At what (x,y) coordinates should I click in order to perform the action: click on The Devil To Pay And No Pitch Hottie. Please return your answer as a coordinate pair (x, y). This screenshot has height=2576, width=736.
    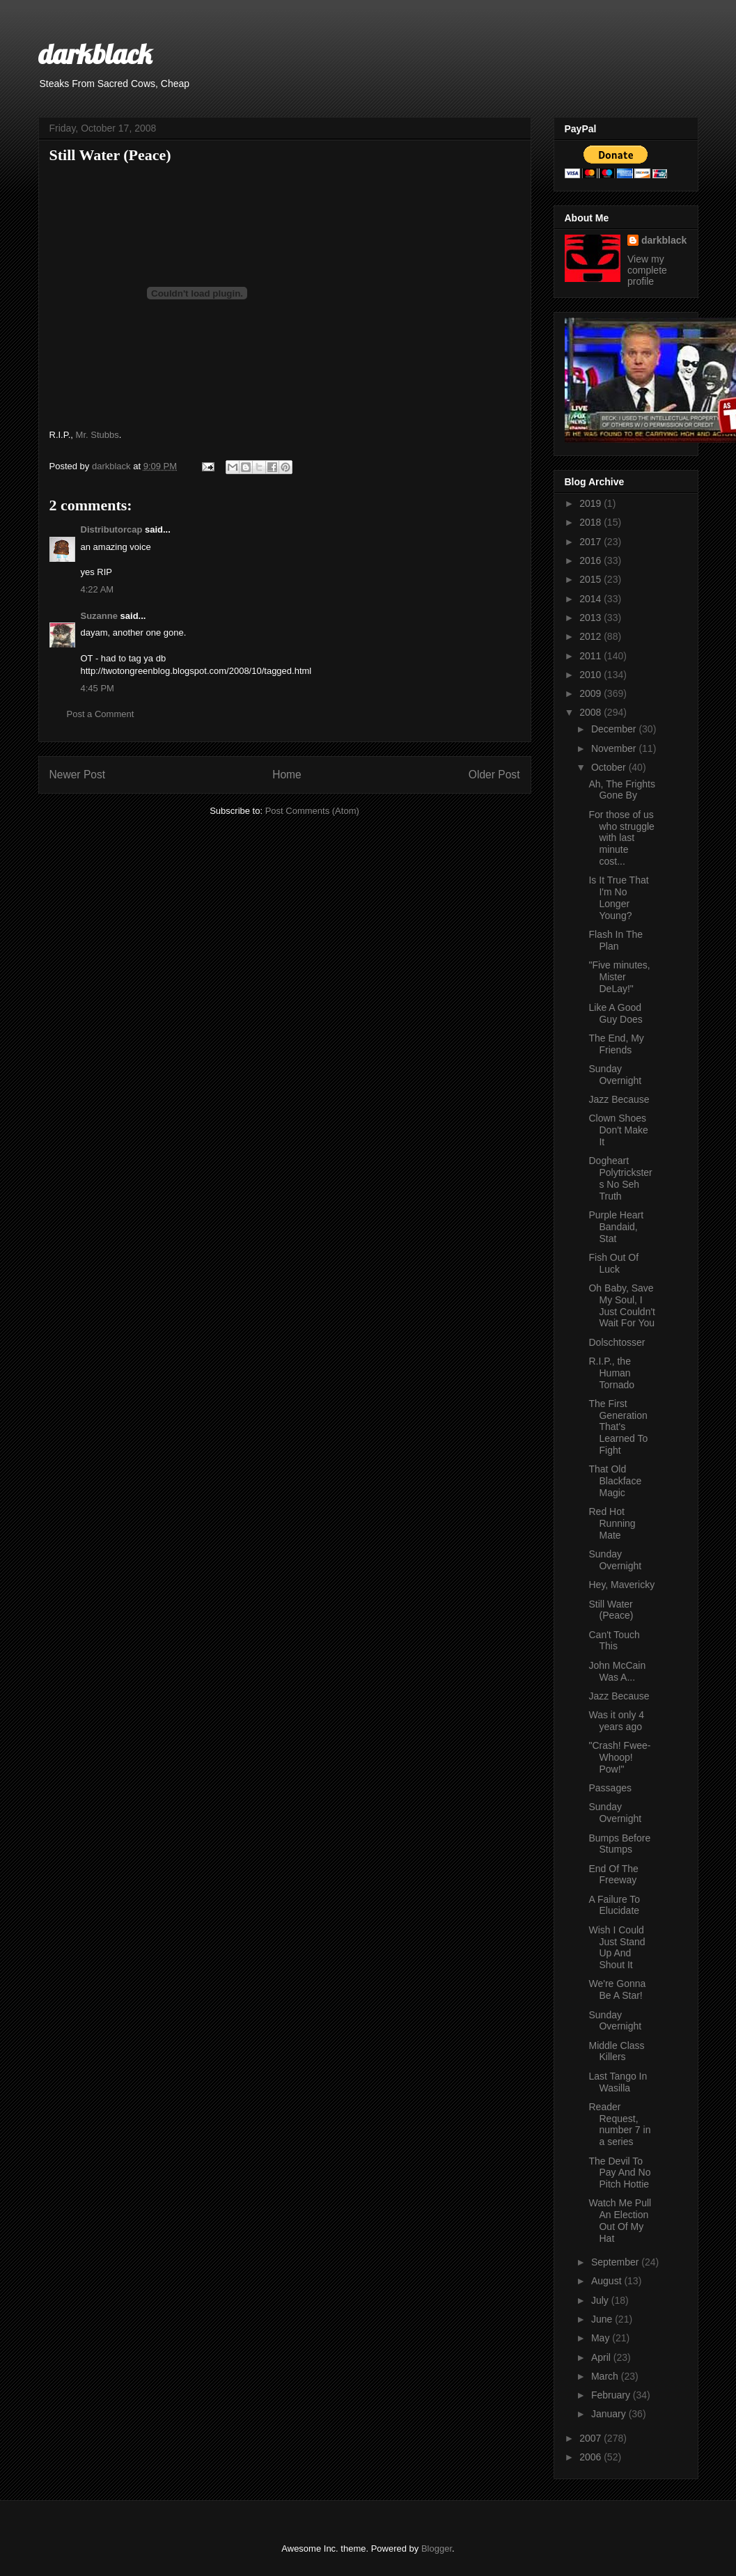
    Looking at the image, I should click on (619, 2172).